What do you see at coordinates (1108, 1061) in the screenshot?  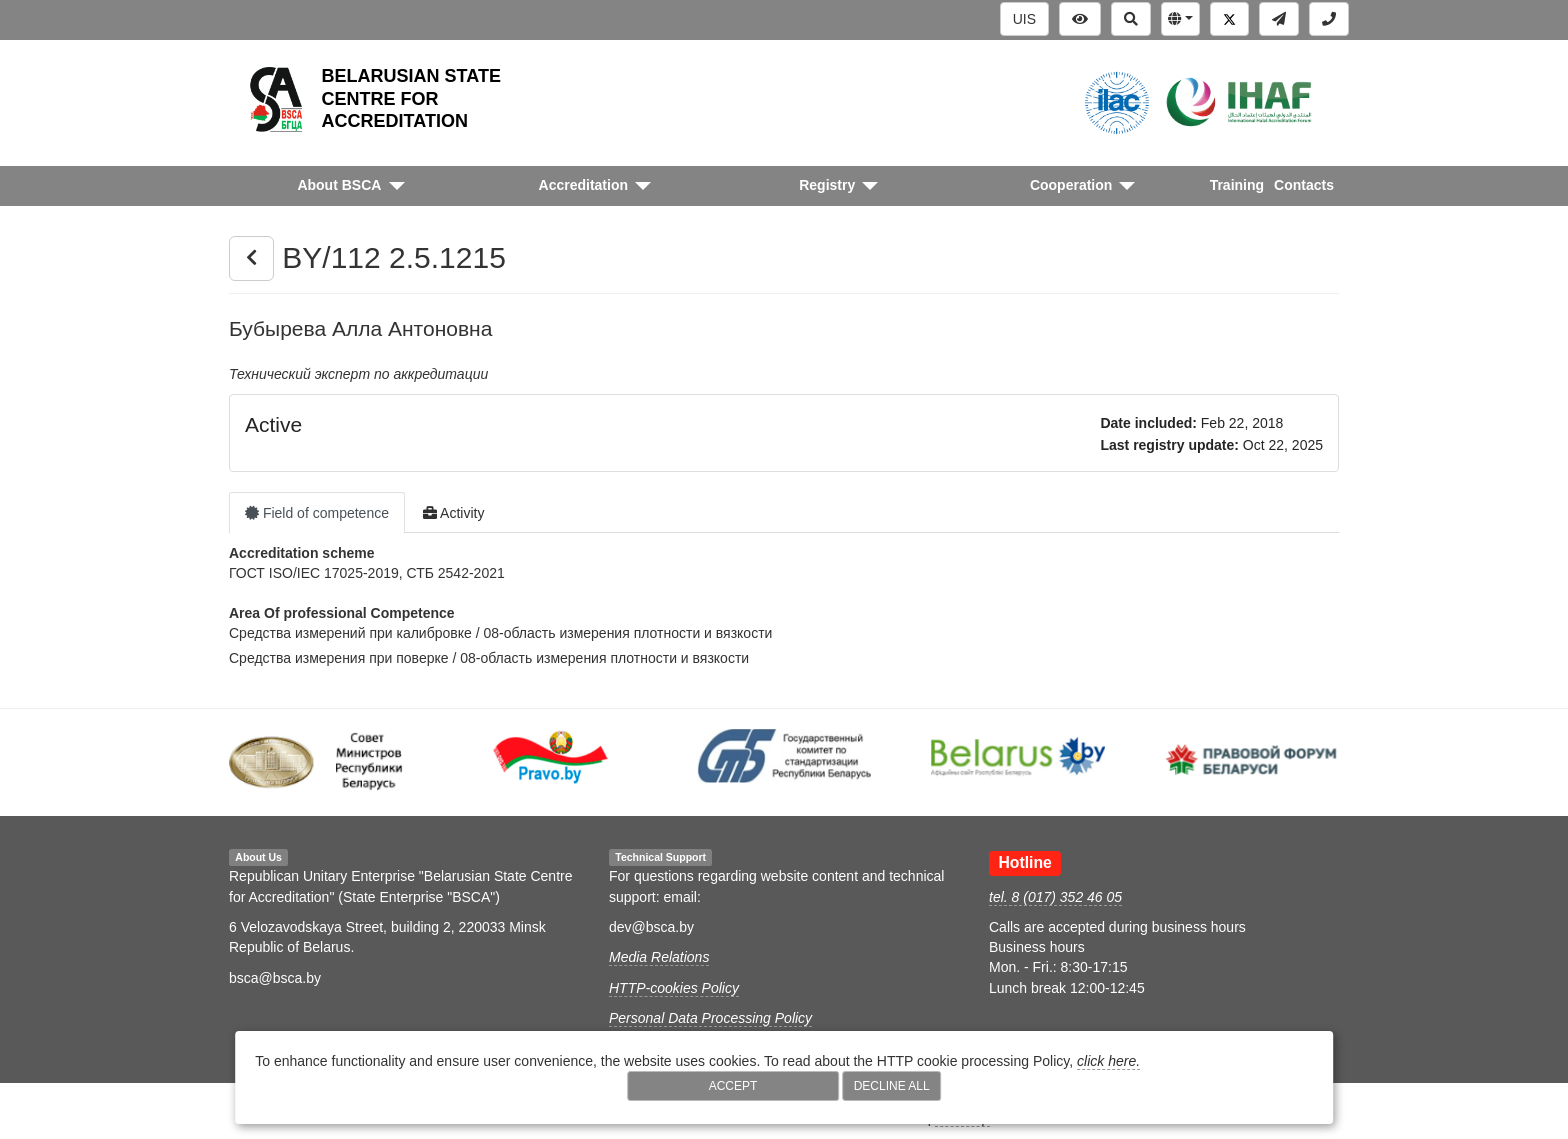 I see `click here.` at bounding box center [1108, 1061].